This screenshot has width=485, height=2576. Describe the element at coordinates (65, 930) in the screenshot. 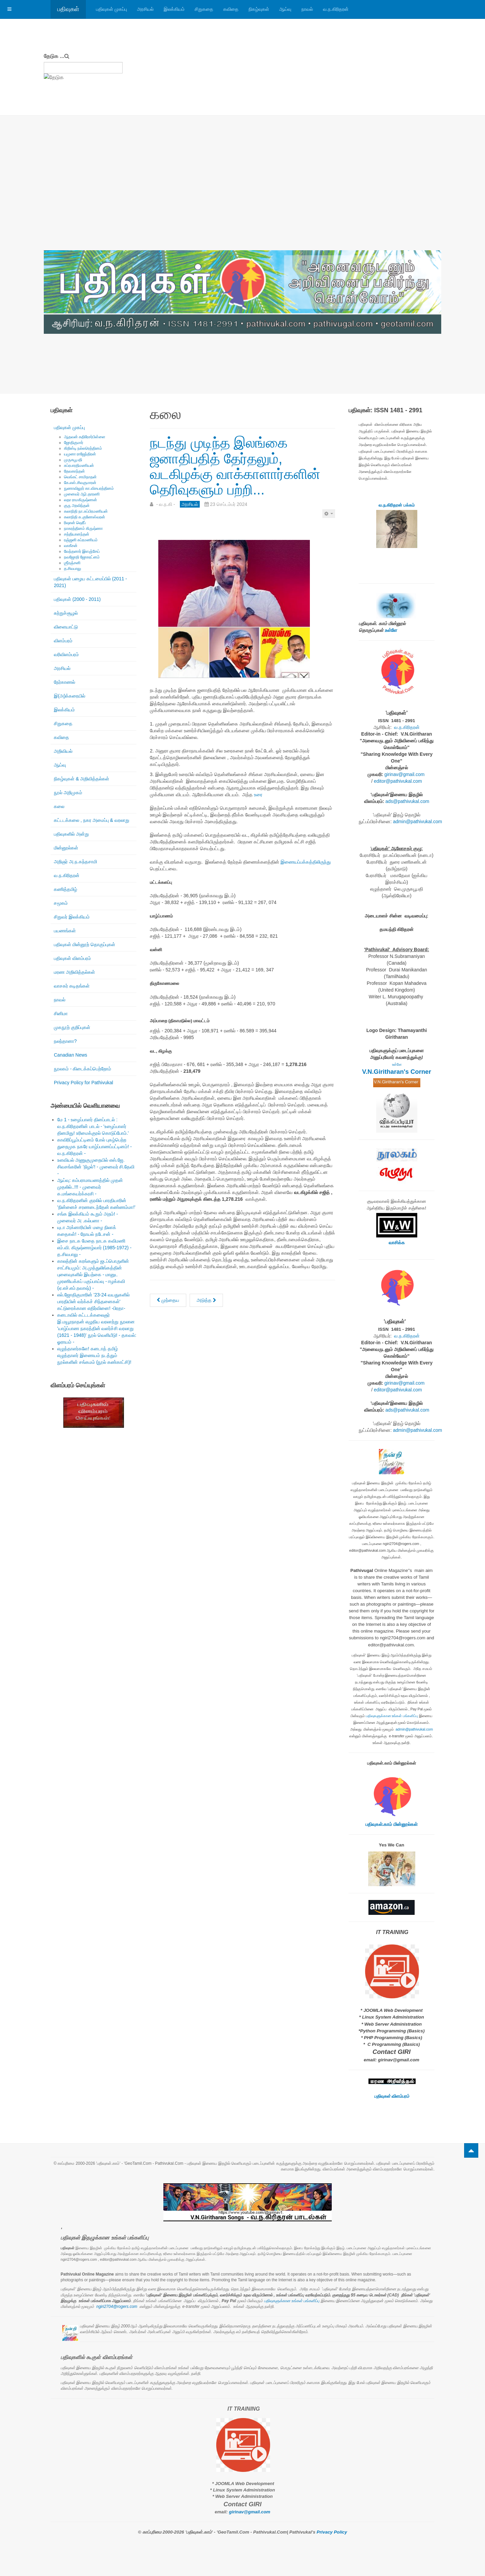

I see `பயணங்கள்` at that location.